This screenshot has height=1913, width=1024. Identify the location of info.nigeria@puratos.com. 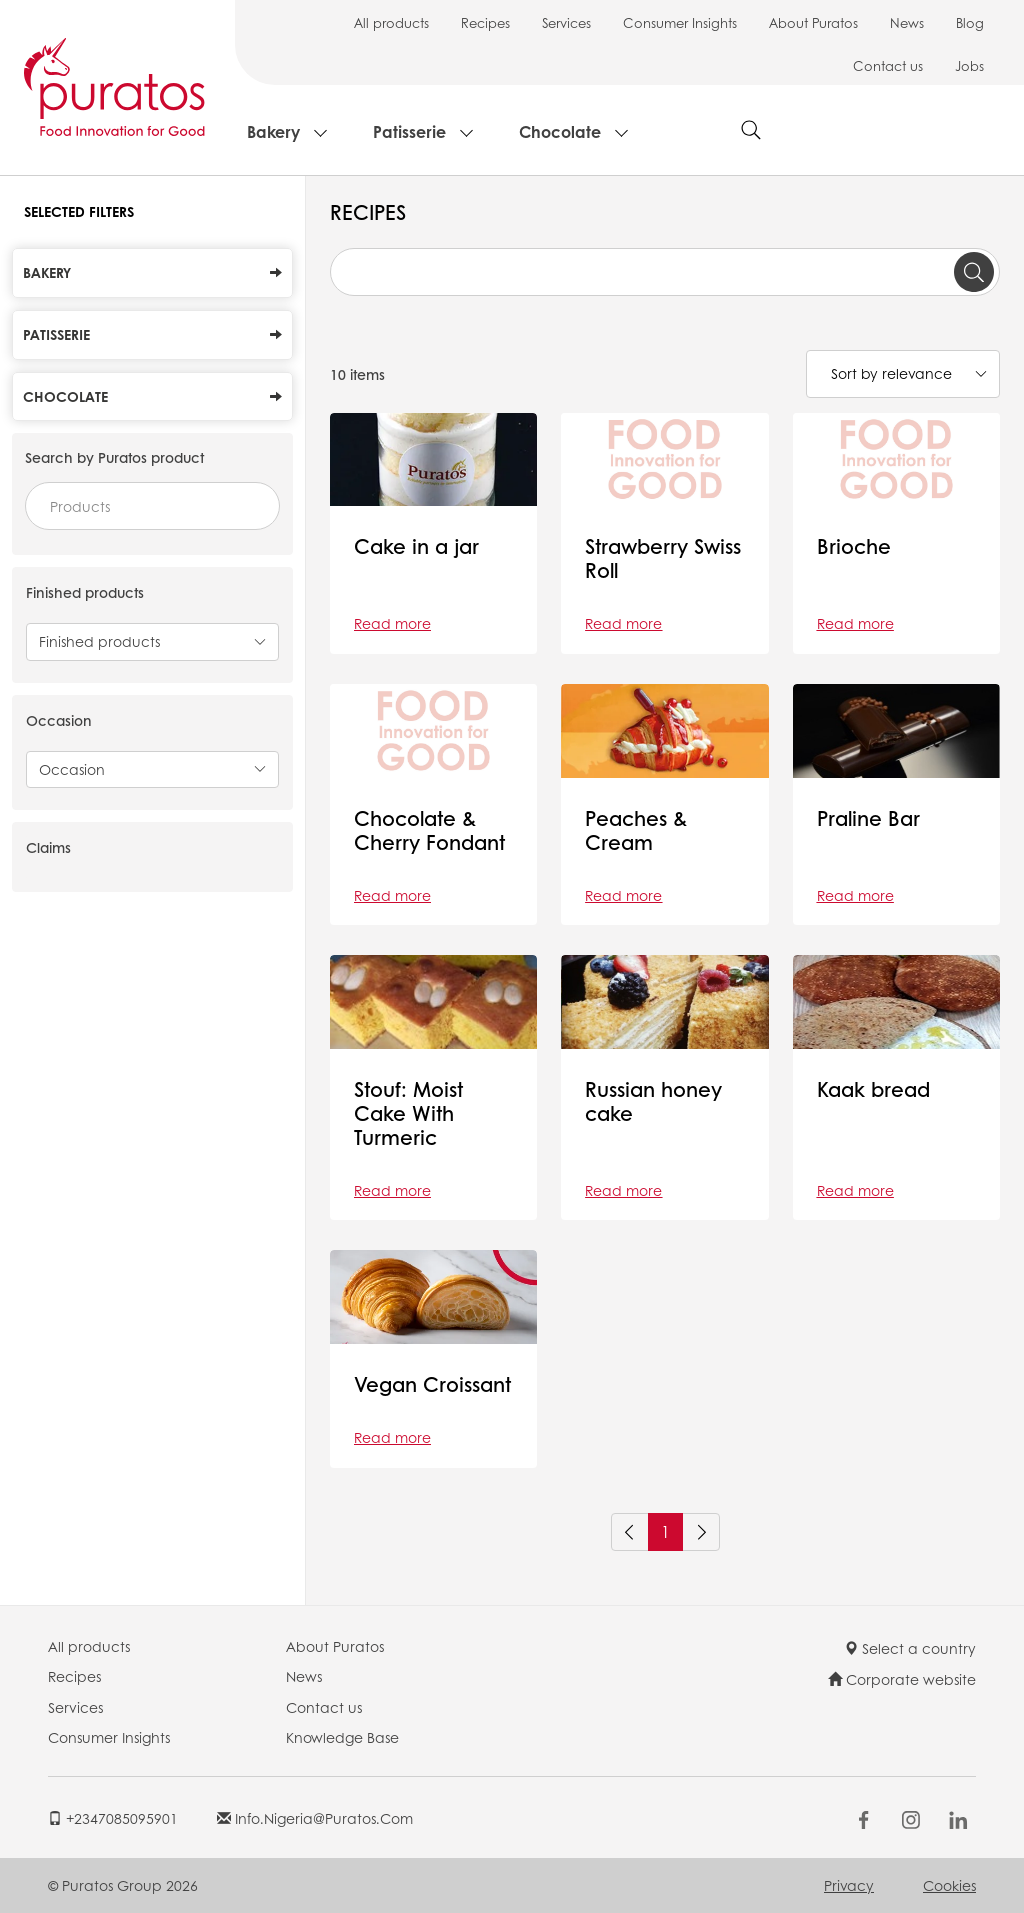
(315, 1818).